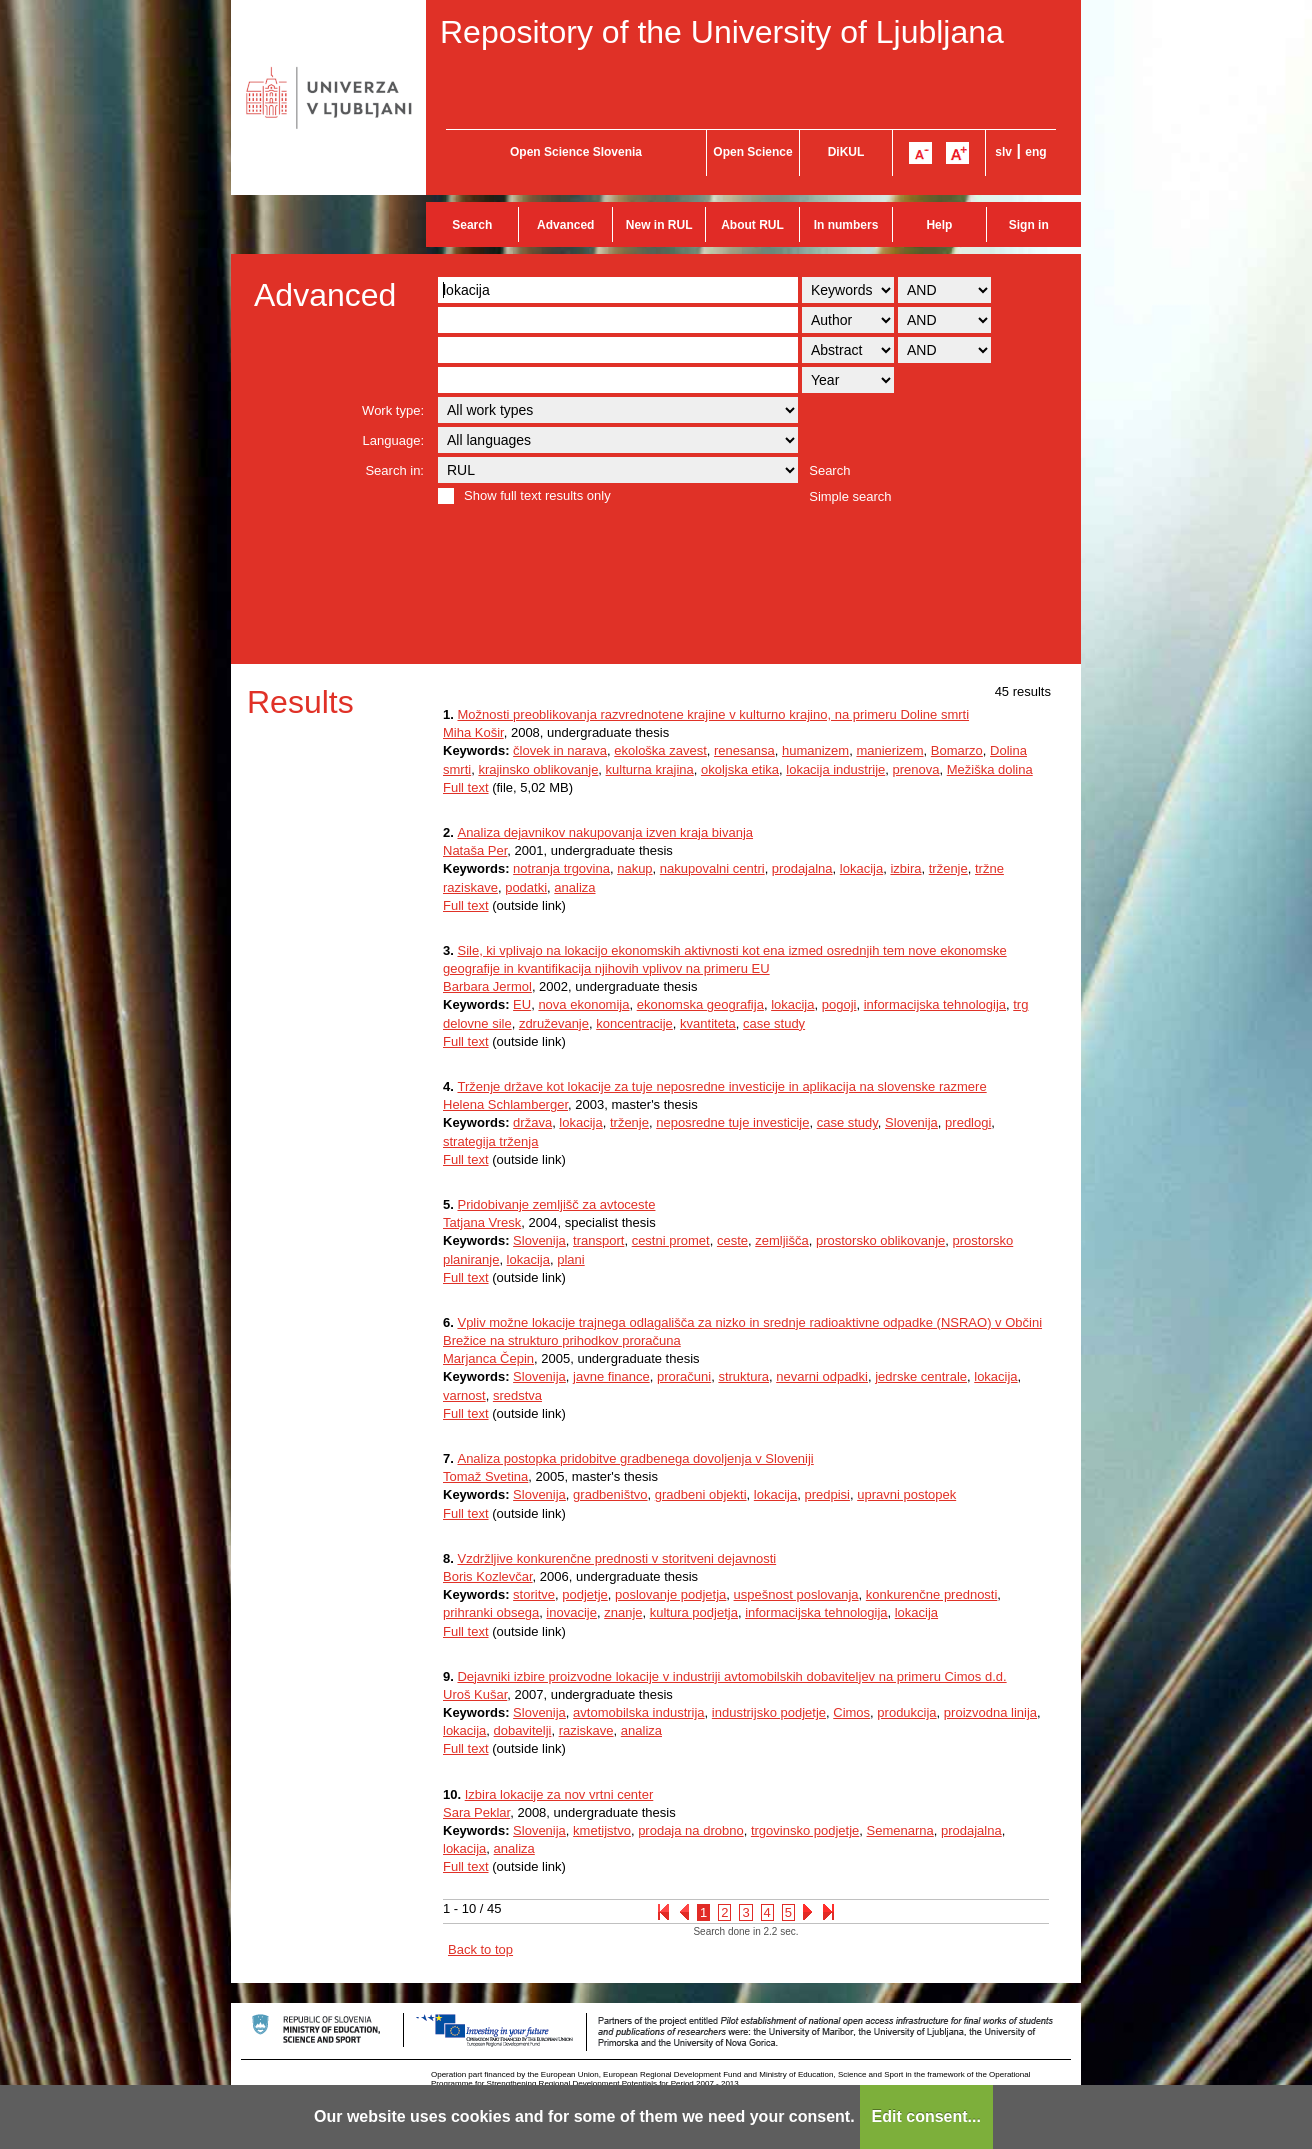  Describe the element at coordinates (482, 1222) in the screenshot. I see `Tatjana Vresk` at that location.